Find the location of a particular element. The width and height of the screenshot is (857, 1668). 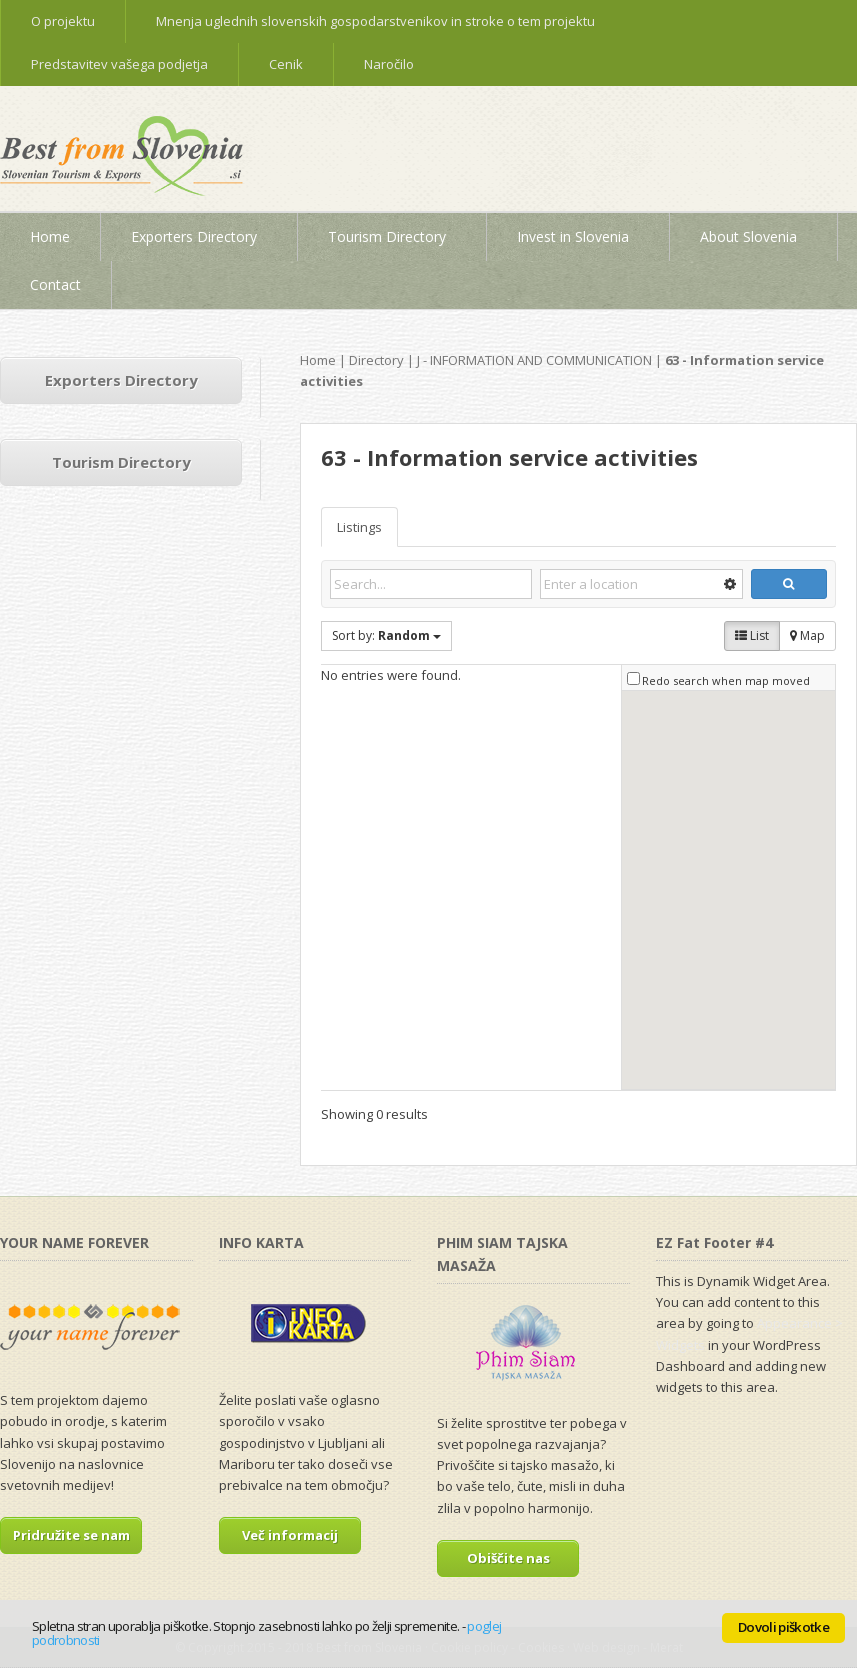

Listings is located at coordinates (359, 527).